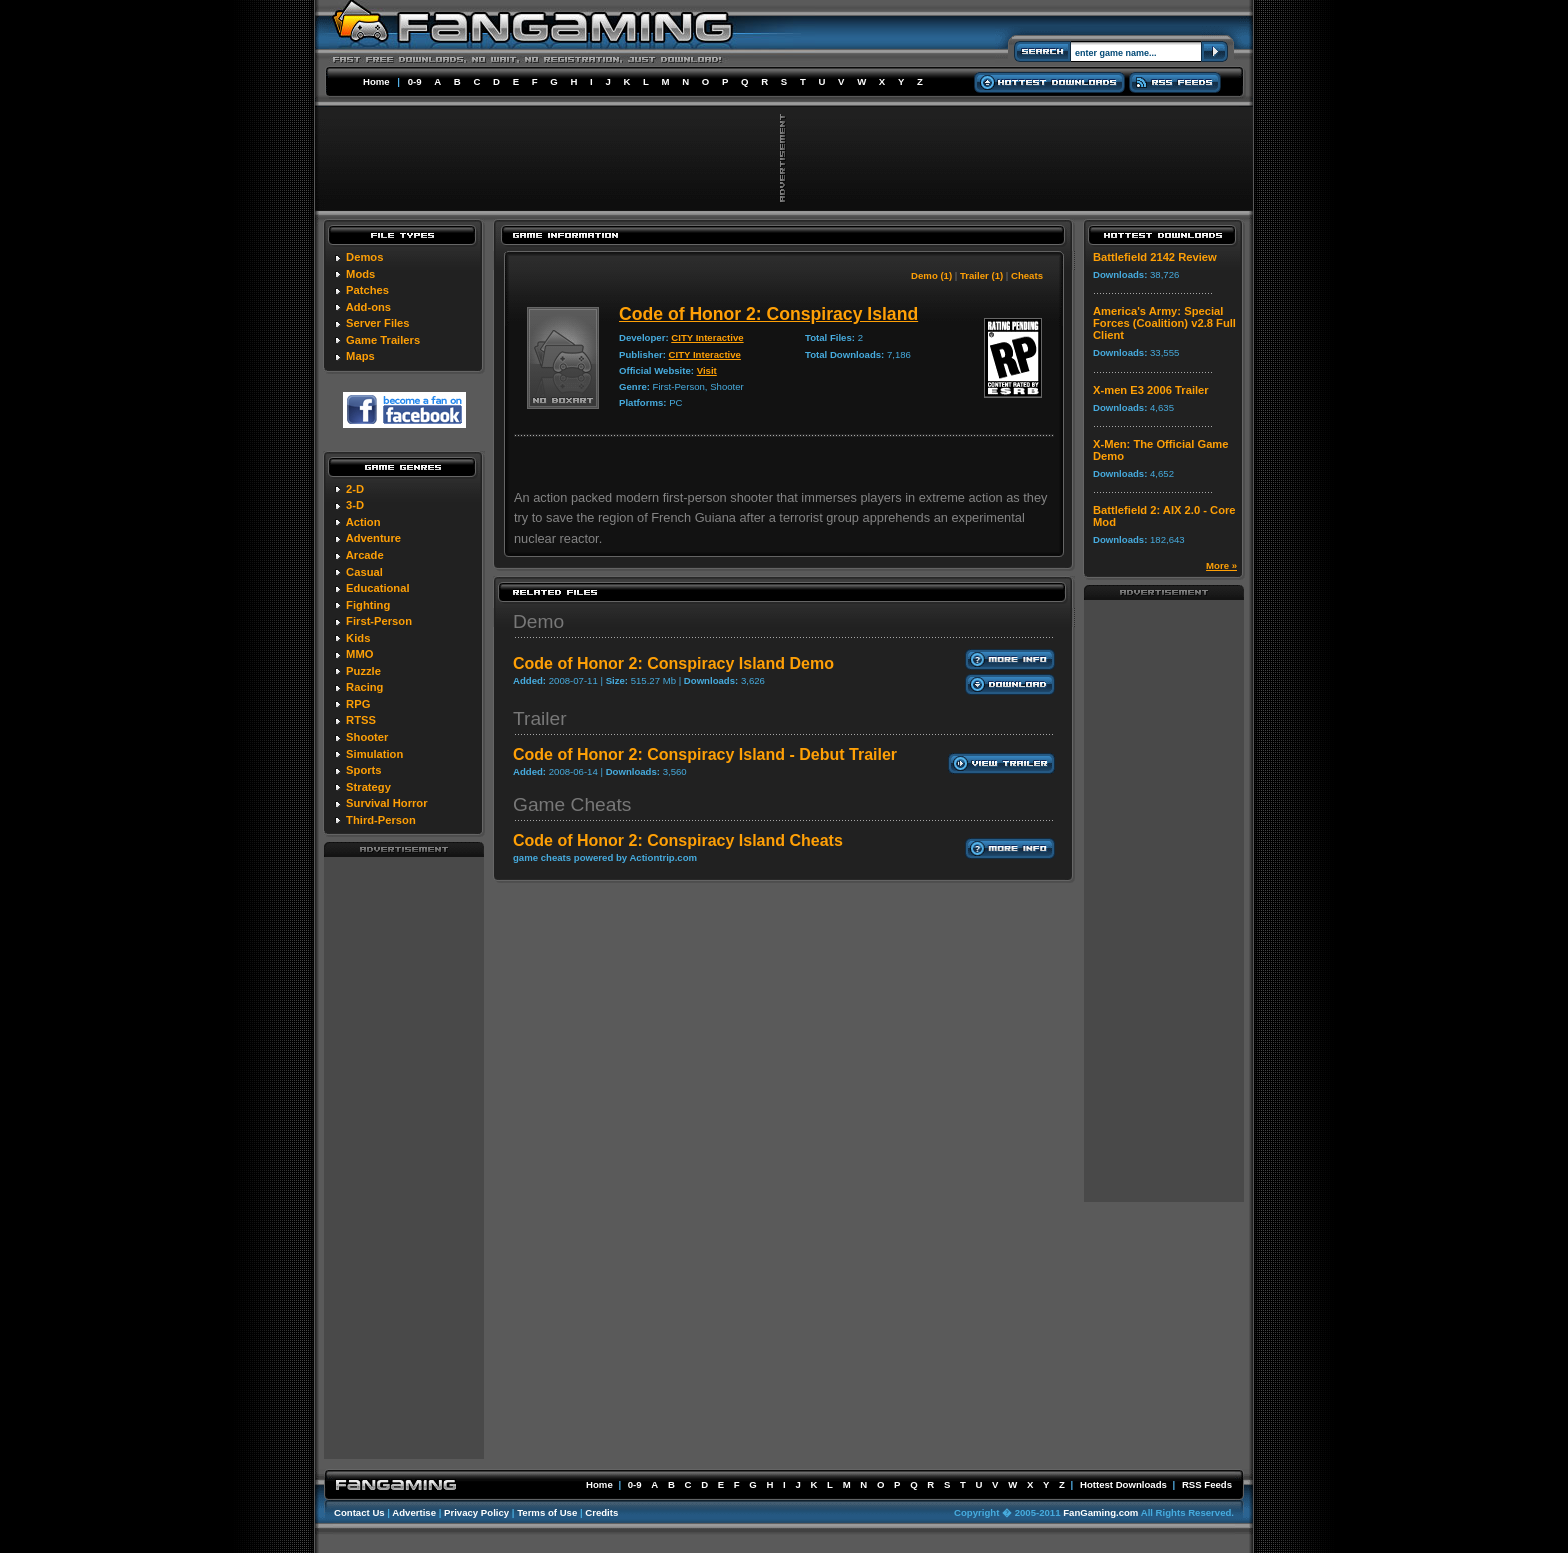 The height and width of the screenshot is (1553, 1568). Describe the element at coordinates (377, 323) in the screenshot. I see `Server Files` at that location.